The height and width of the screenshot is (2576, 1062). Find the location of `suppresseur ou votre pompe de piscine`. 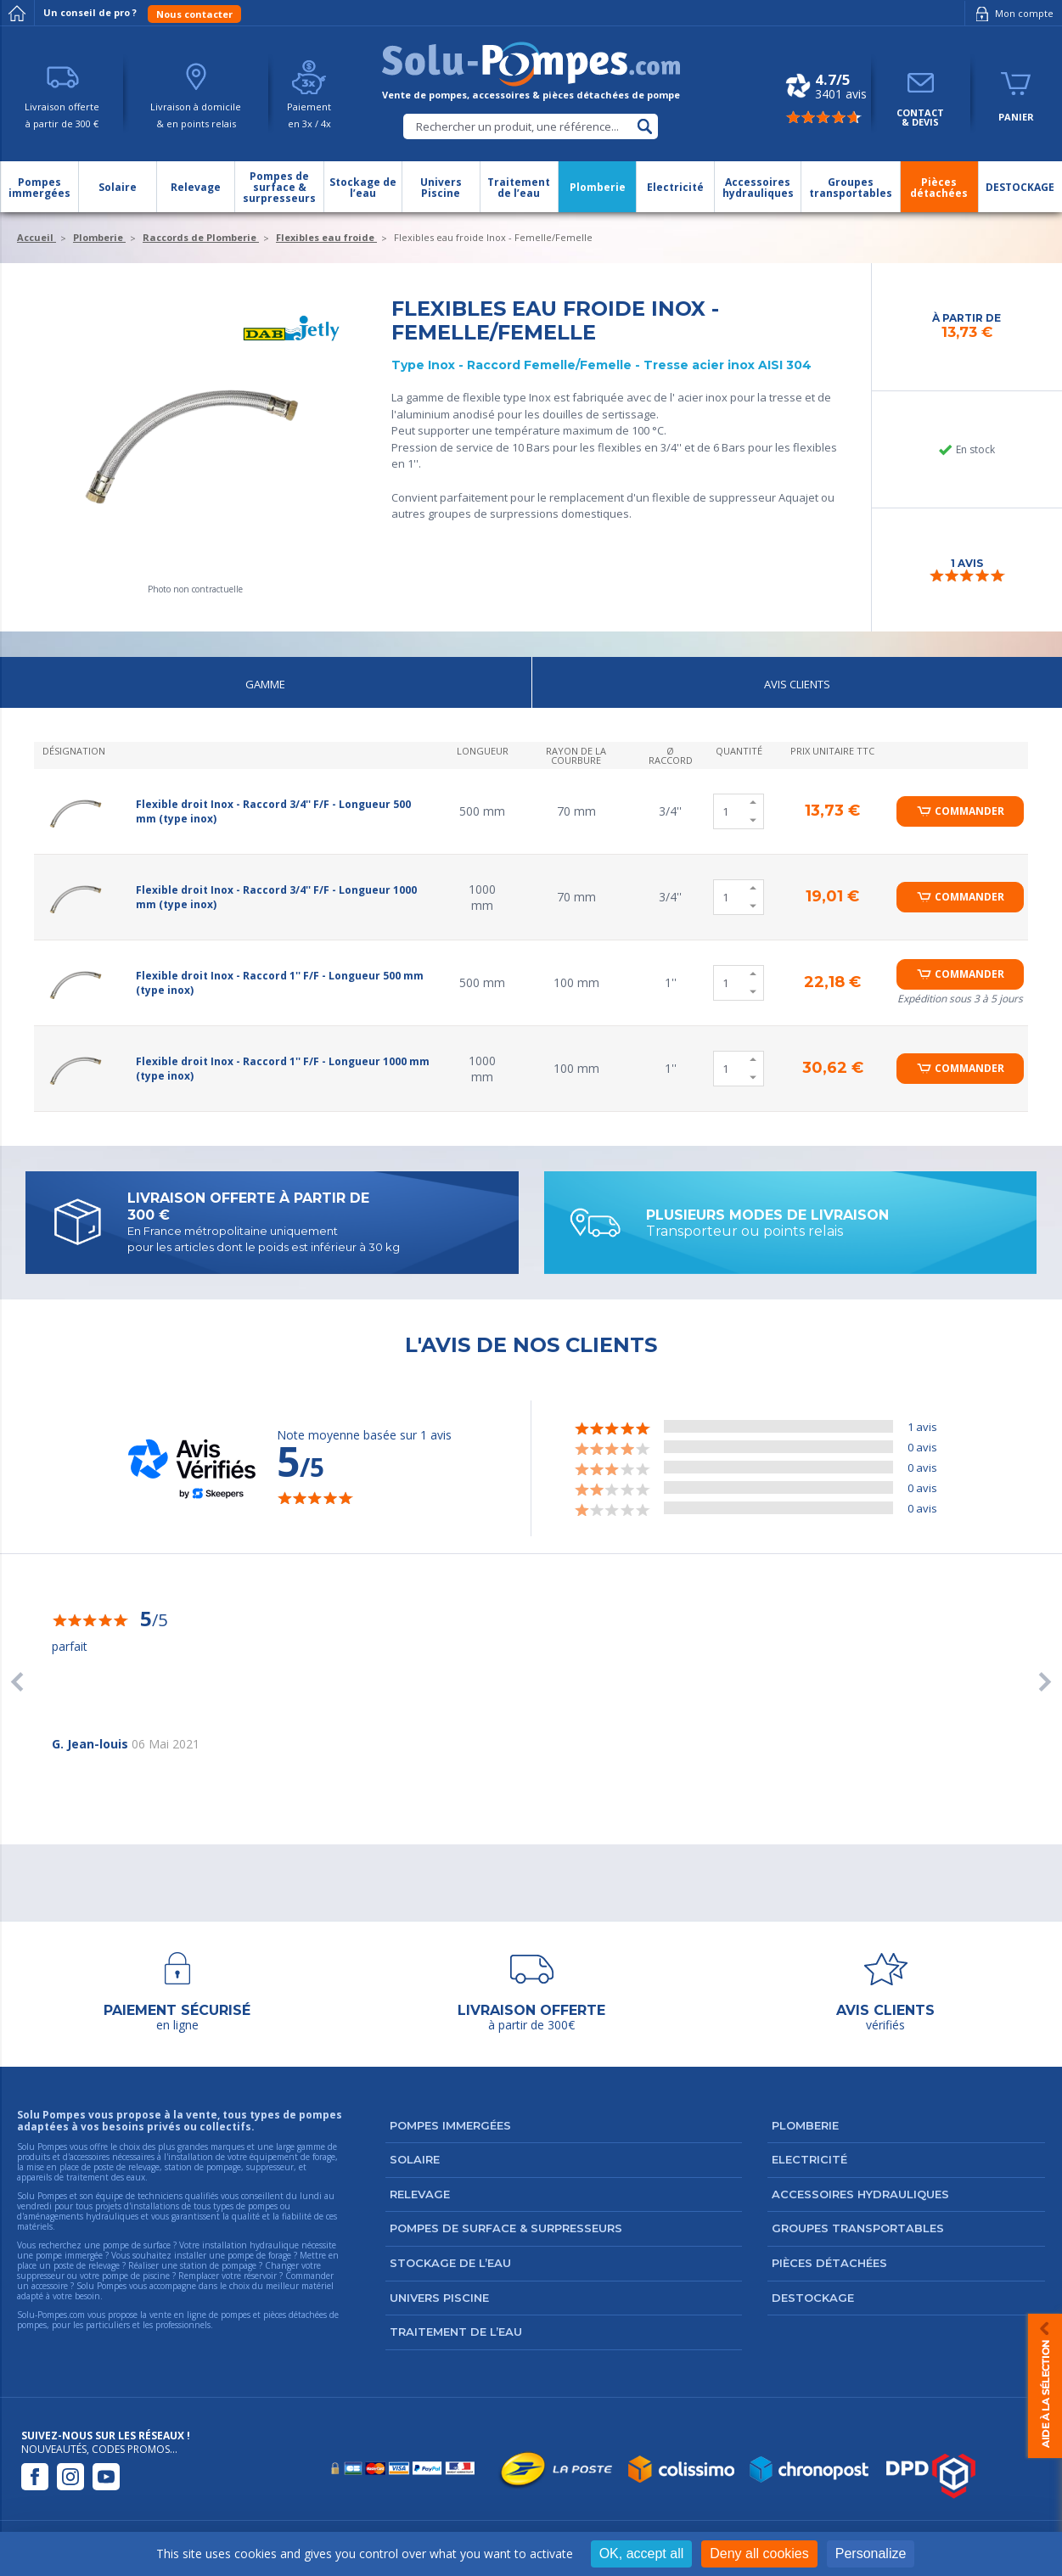

suppresseur ou votre pompe de piscine is located at coordinates (93, 2275).